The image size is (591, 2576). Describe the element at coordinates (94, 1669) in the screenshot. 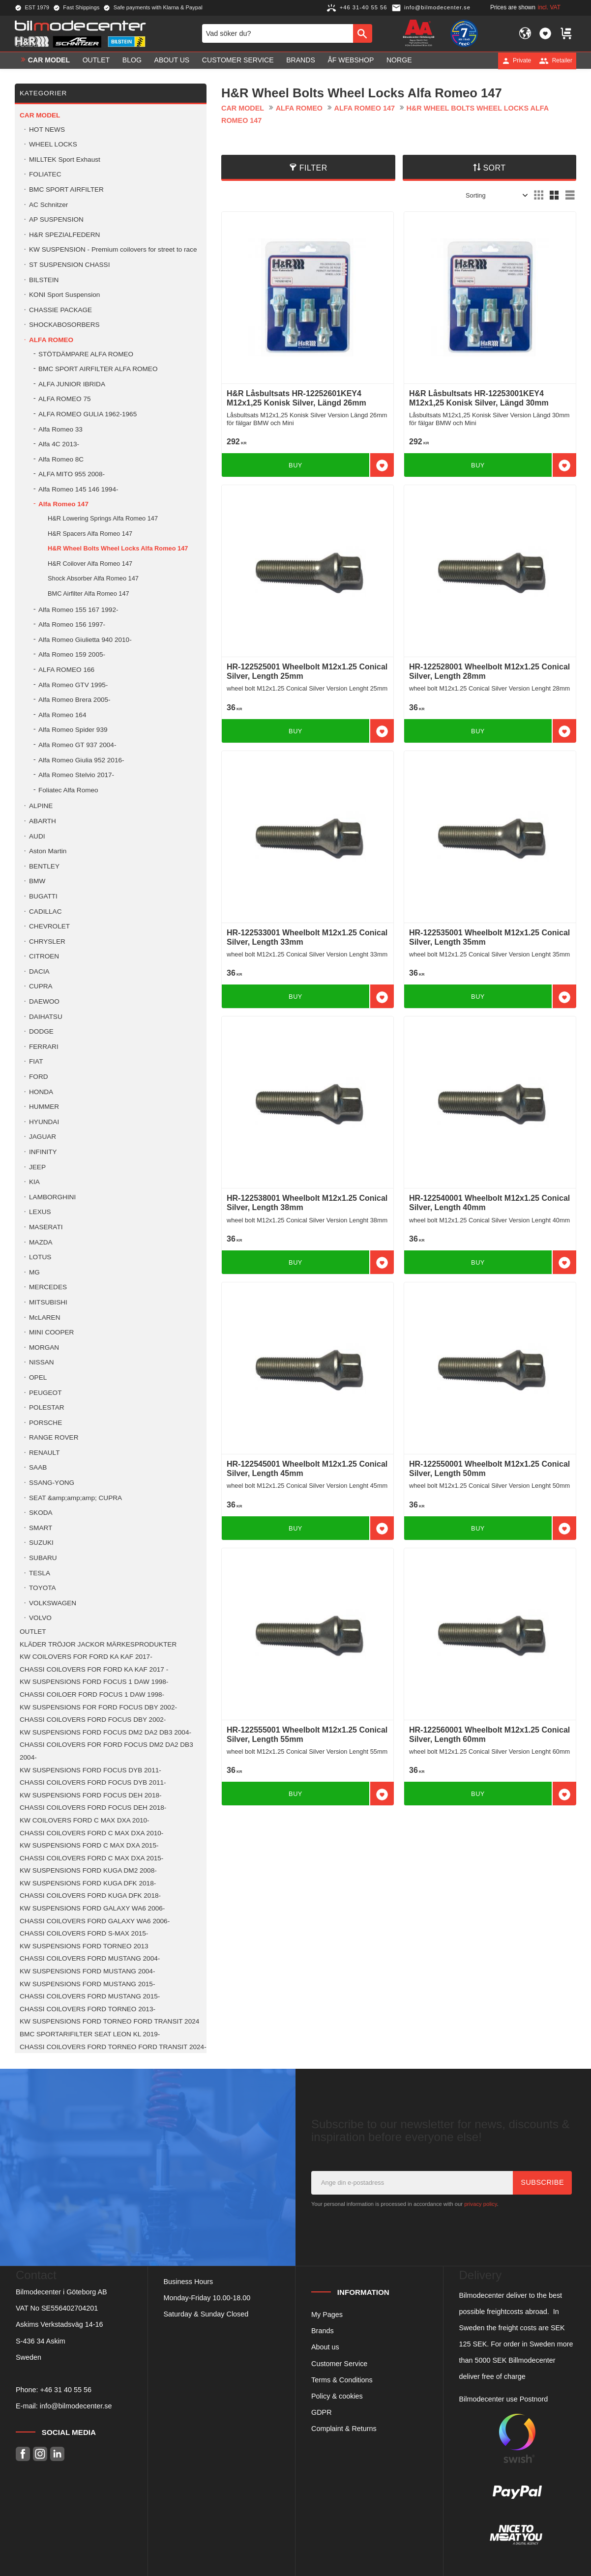

I see `CHASSI COILOVERS FOR FORD KA KAF 2017 - [menuitem]` at that location.